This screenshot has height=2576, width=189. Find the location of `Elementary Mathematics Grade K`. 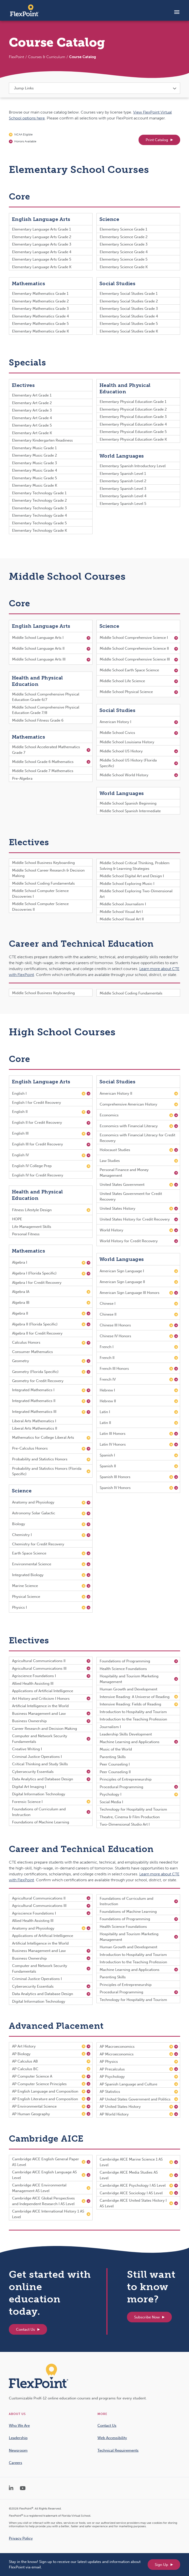

Elementary Mathematics Grade K is located at coordinates (40, 331).